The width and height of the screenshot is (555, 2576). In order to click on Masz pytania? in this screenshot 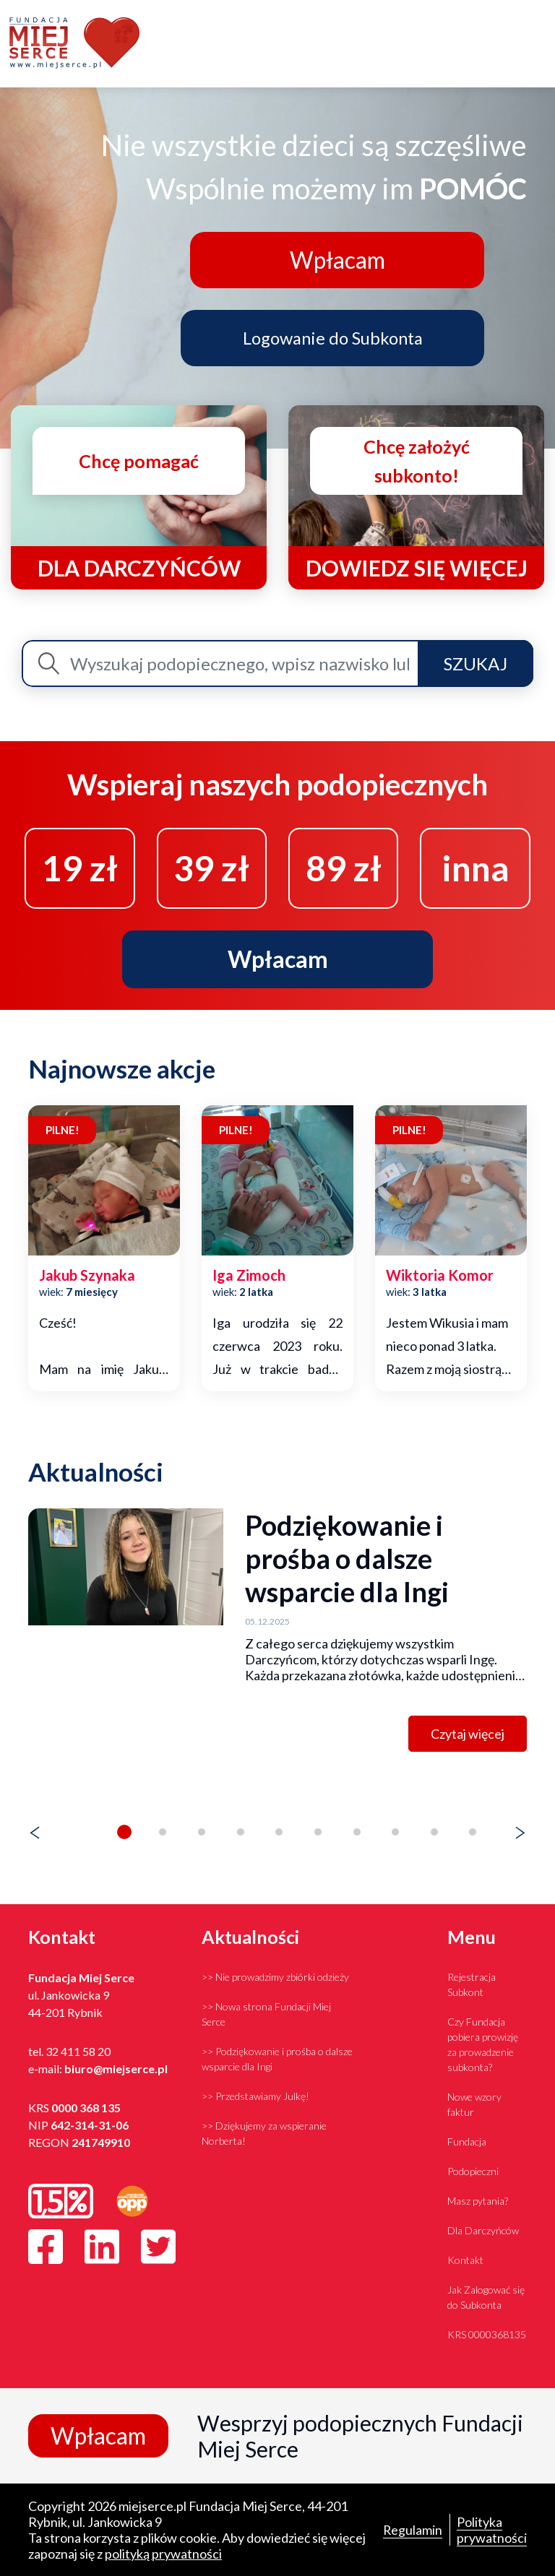, I will do `click(477, 2201)`.